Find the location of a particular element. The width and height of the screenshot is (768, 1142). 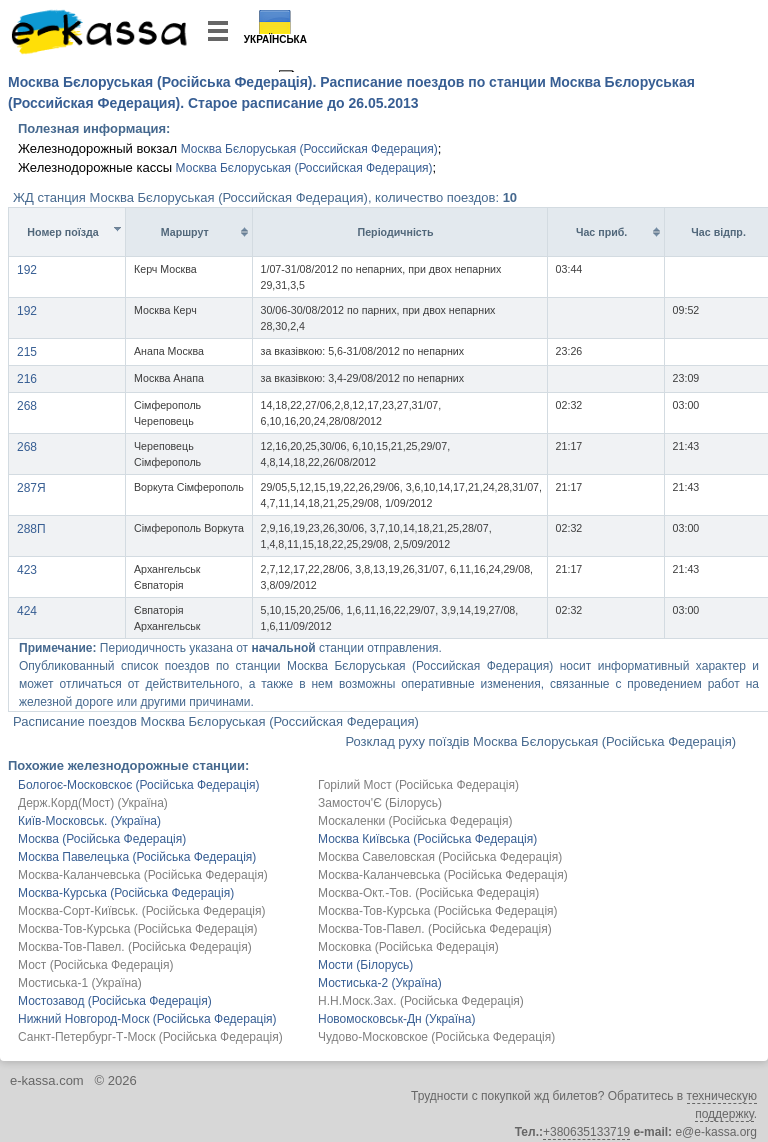

Москва-Окт.-Тов. (Російська Федерація) is located at coordinates (428, 893).